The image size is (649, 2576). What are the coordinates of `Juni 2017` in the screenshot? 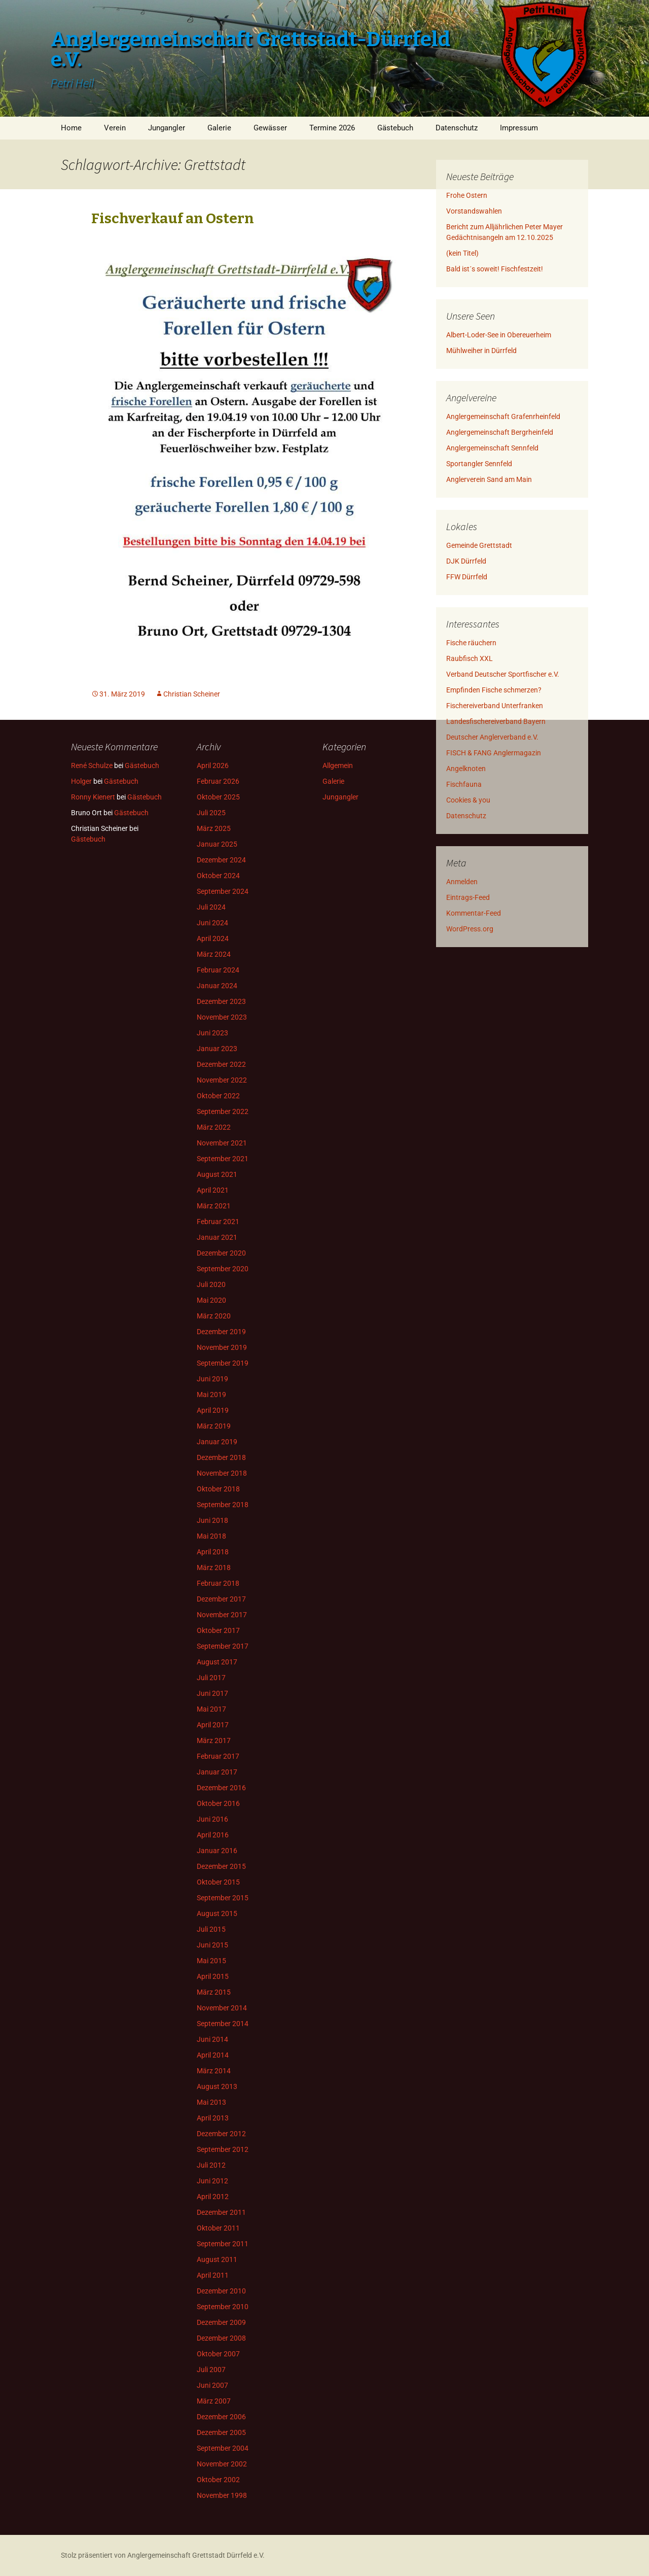 It's located at (212, 1693).